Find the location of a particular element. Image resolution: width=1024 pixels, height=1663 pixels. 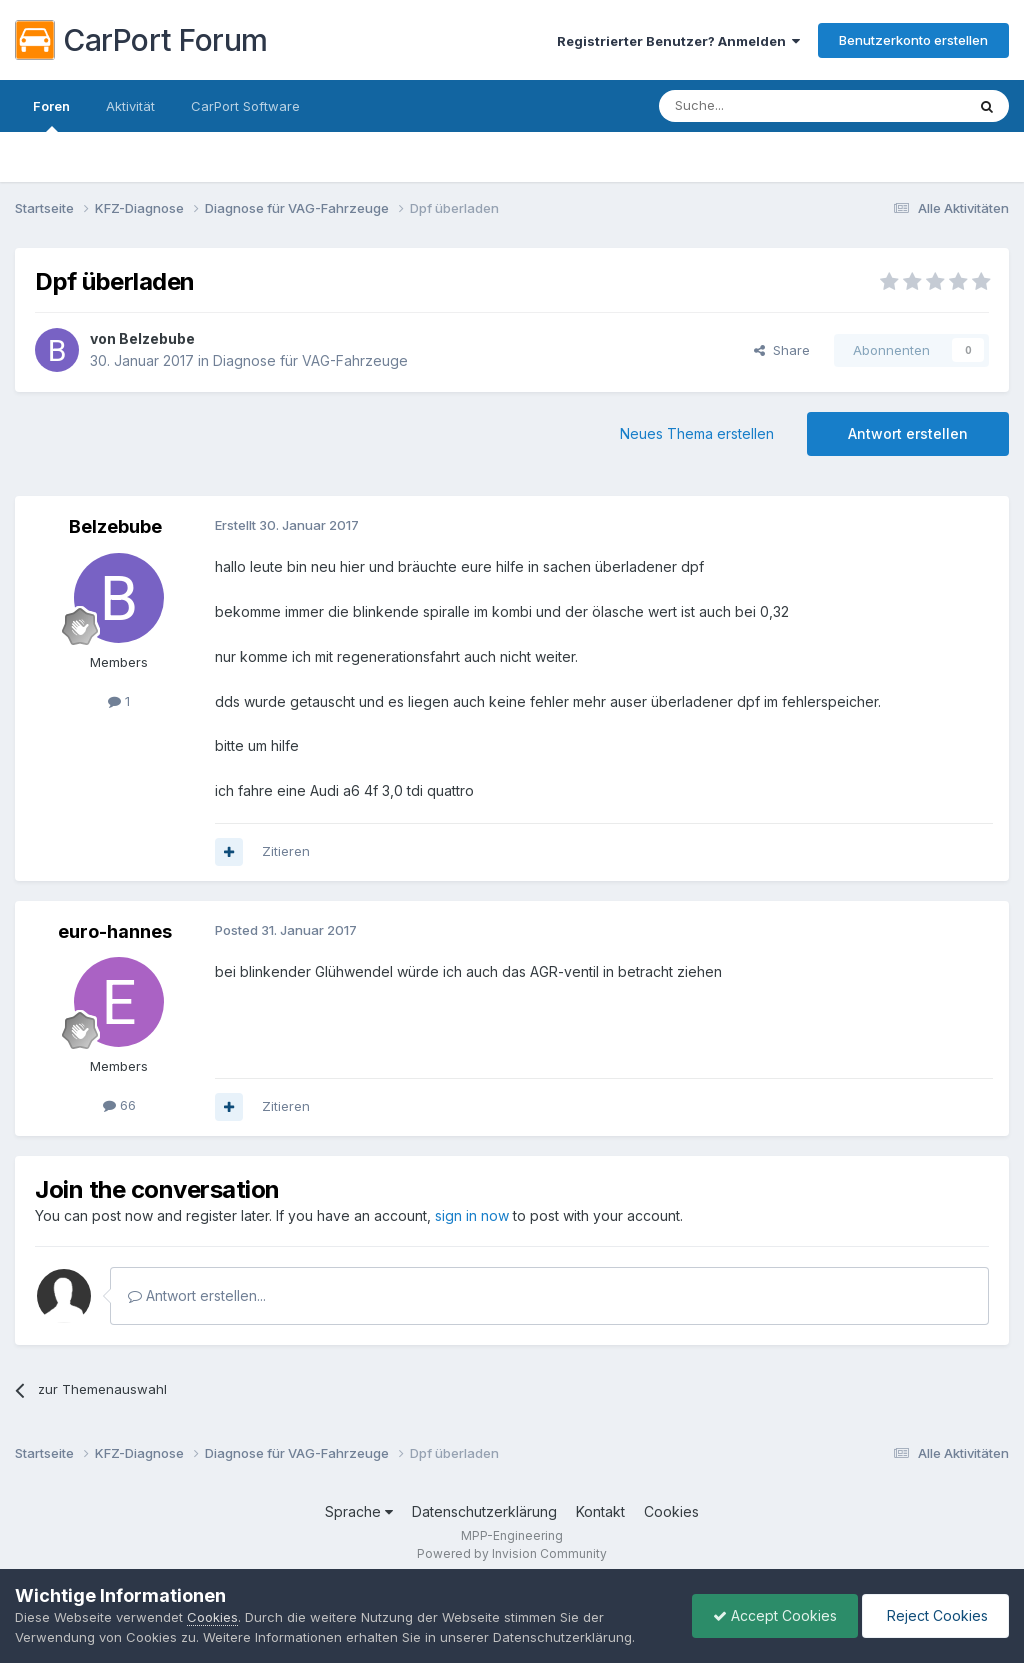

Neues Thema erstellen is located at coordinates (697, 433).